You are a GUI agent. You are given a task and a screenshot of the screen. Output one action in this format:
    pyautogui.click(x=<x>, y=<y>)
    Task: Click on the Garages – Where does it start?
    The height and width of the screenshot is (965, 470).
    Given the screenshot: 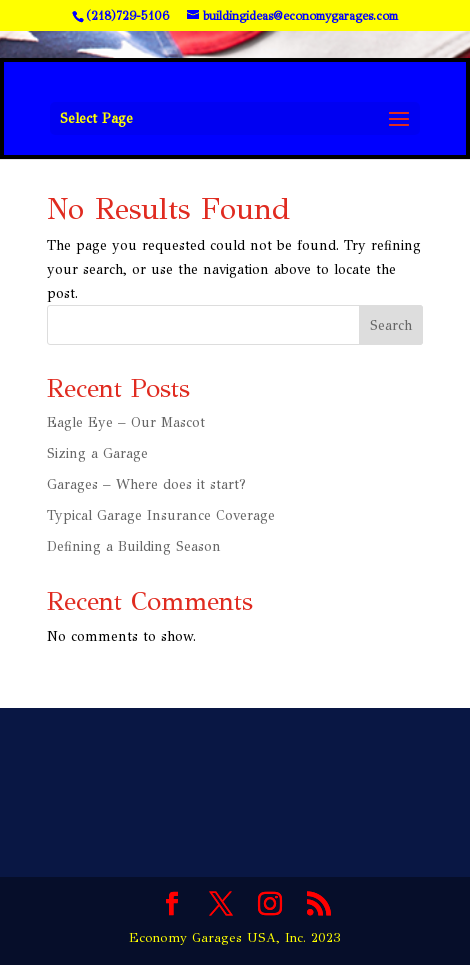 What is the action you would take?
    pyautogui.click(x=146, y=484)
    